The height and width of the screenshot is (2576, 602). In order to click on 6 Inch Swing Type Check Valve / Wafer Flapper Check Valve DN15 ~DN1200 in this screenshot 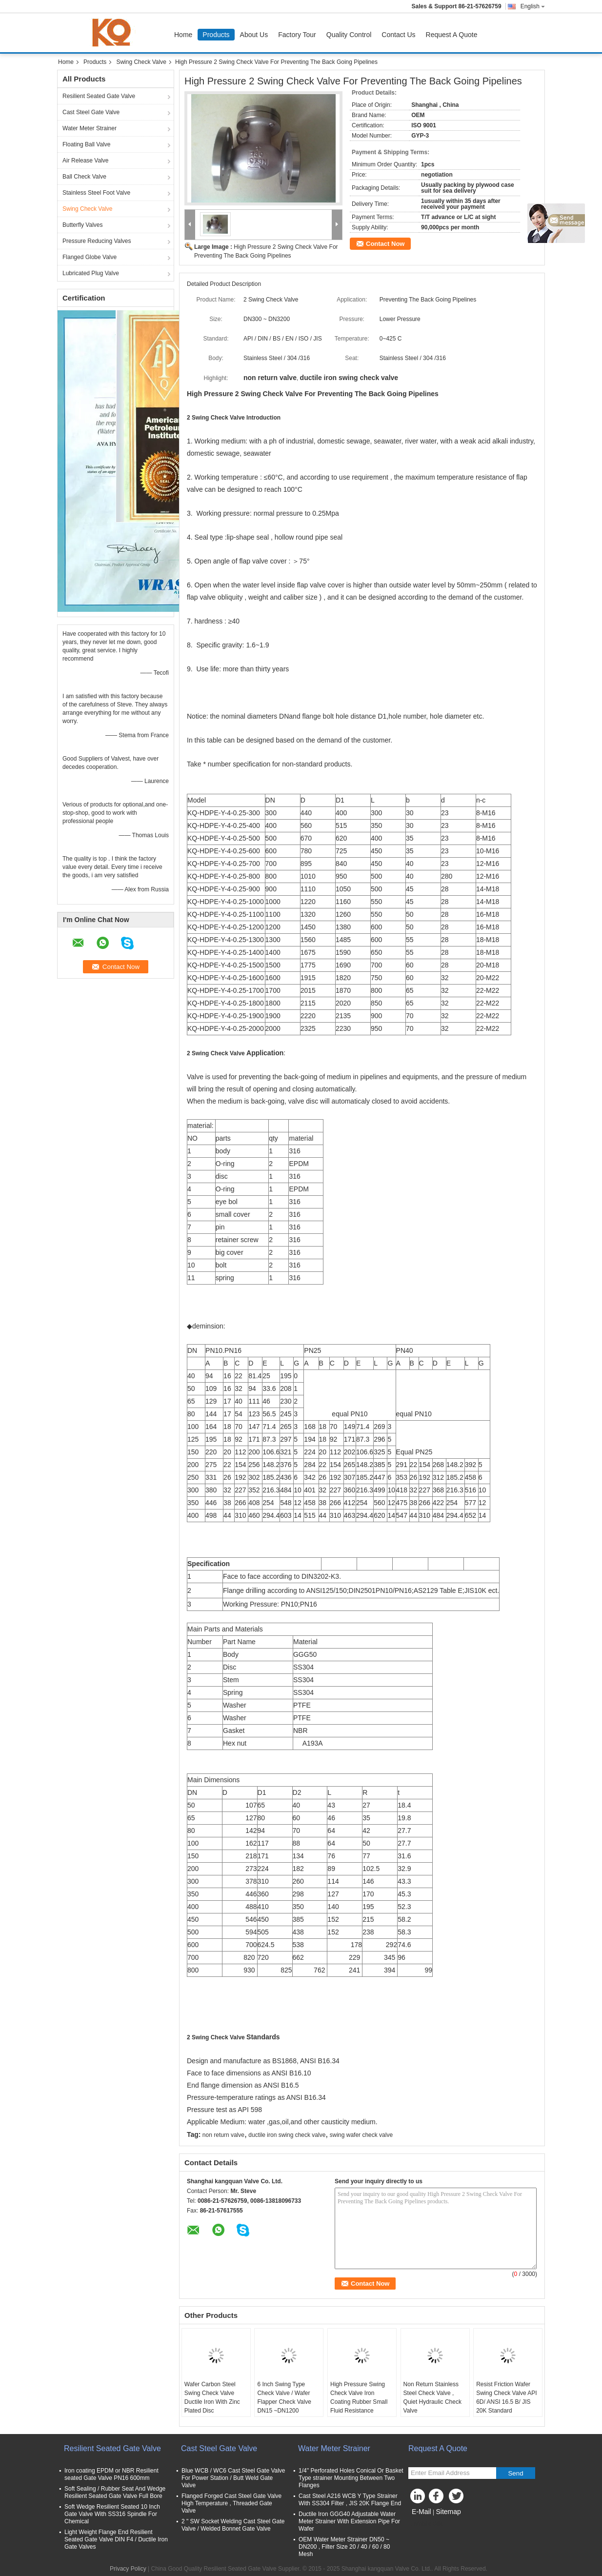, I will do `click(284, 2397)`.